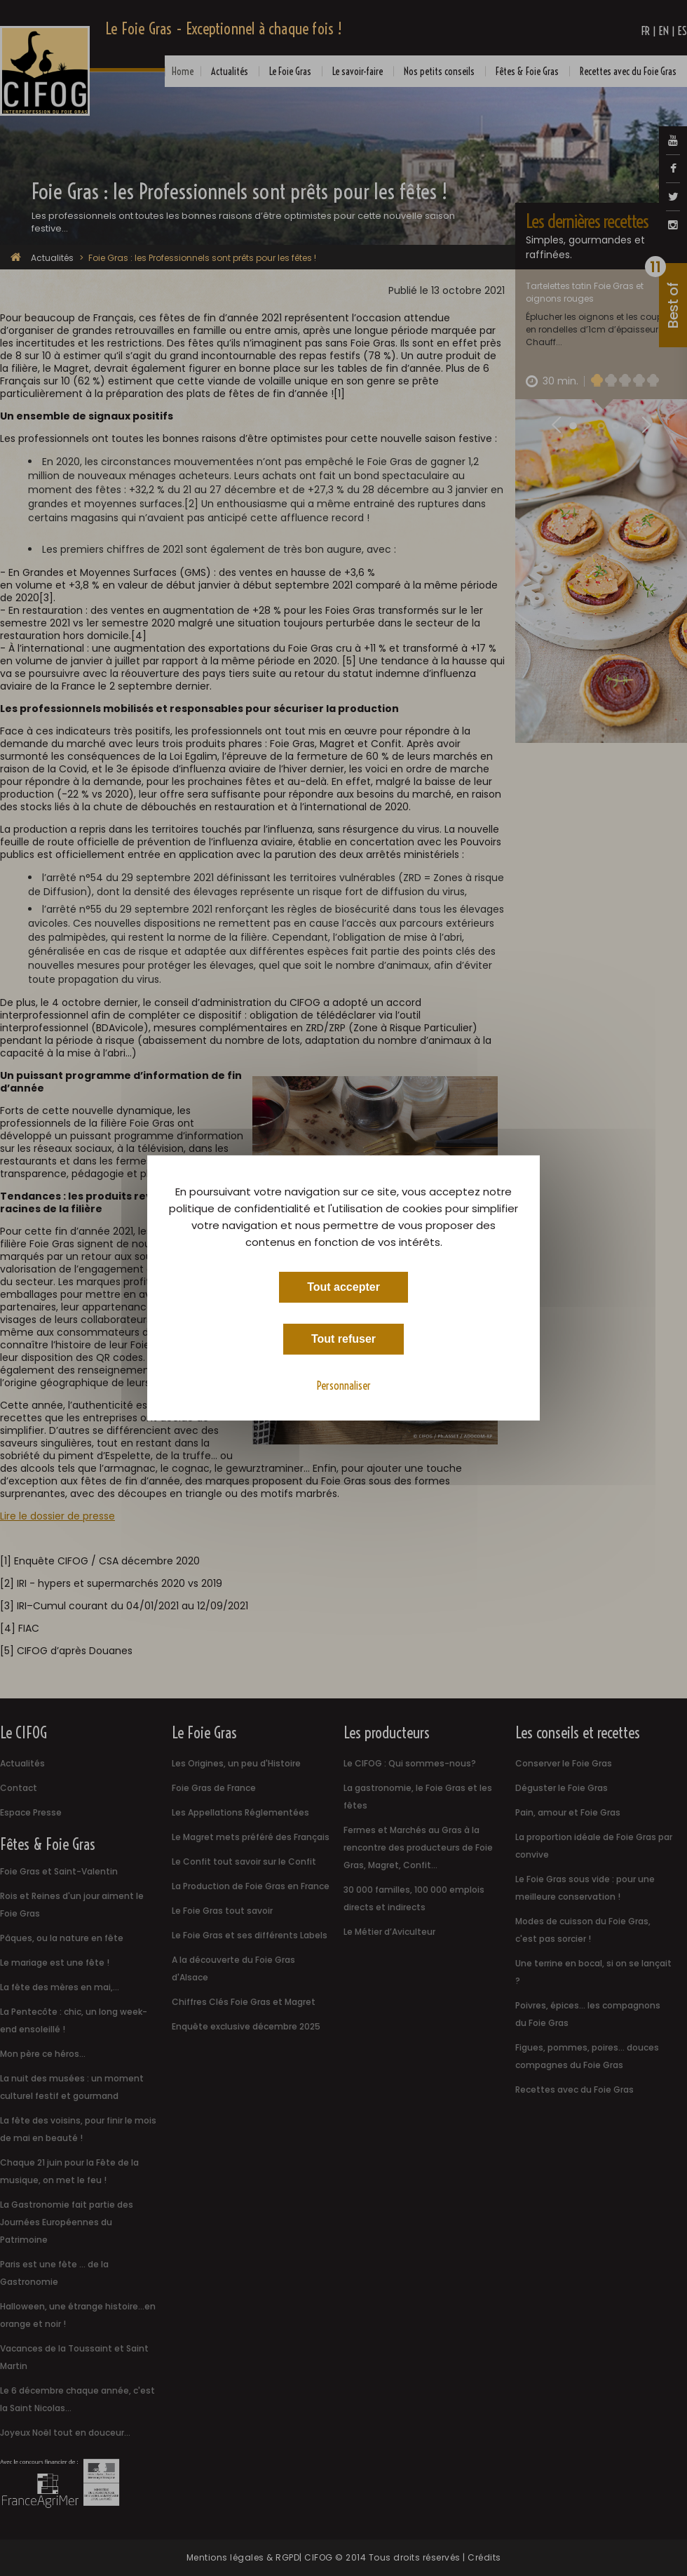 The image size is (687, 2576). I want to click on Personnaliser, so click(344, 1385).